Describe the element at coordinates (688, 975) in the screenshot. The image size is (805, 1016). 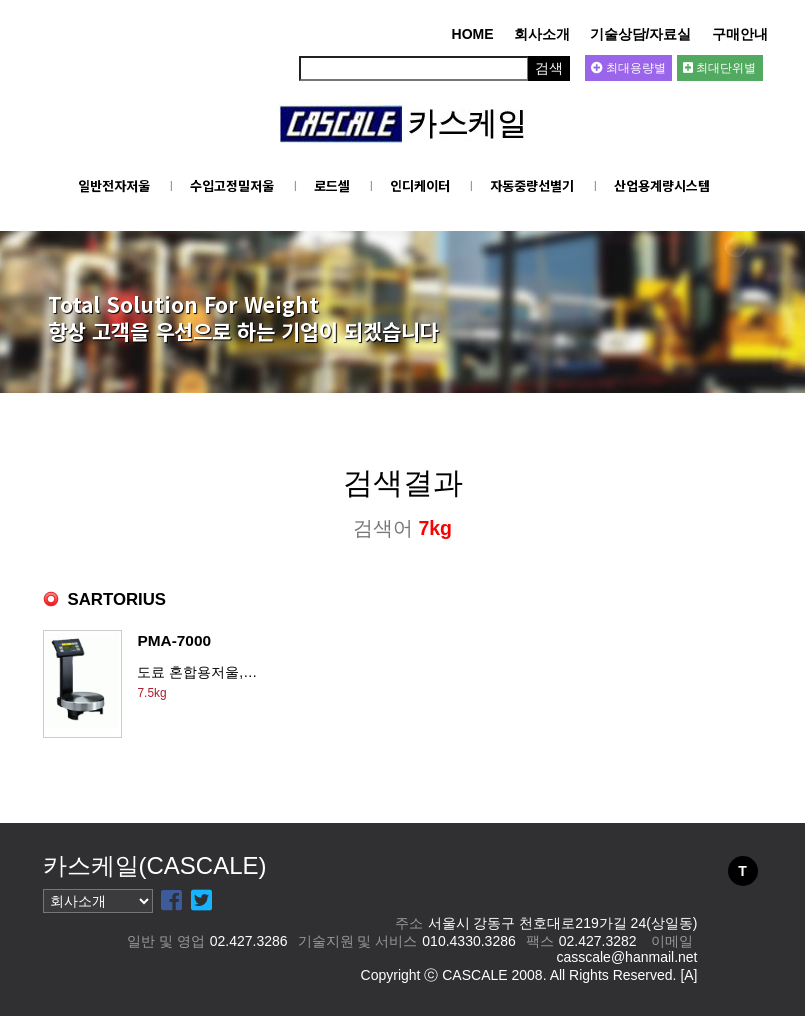
I see `[A]` at that location.